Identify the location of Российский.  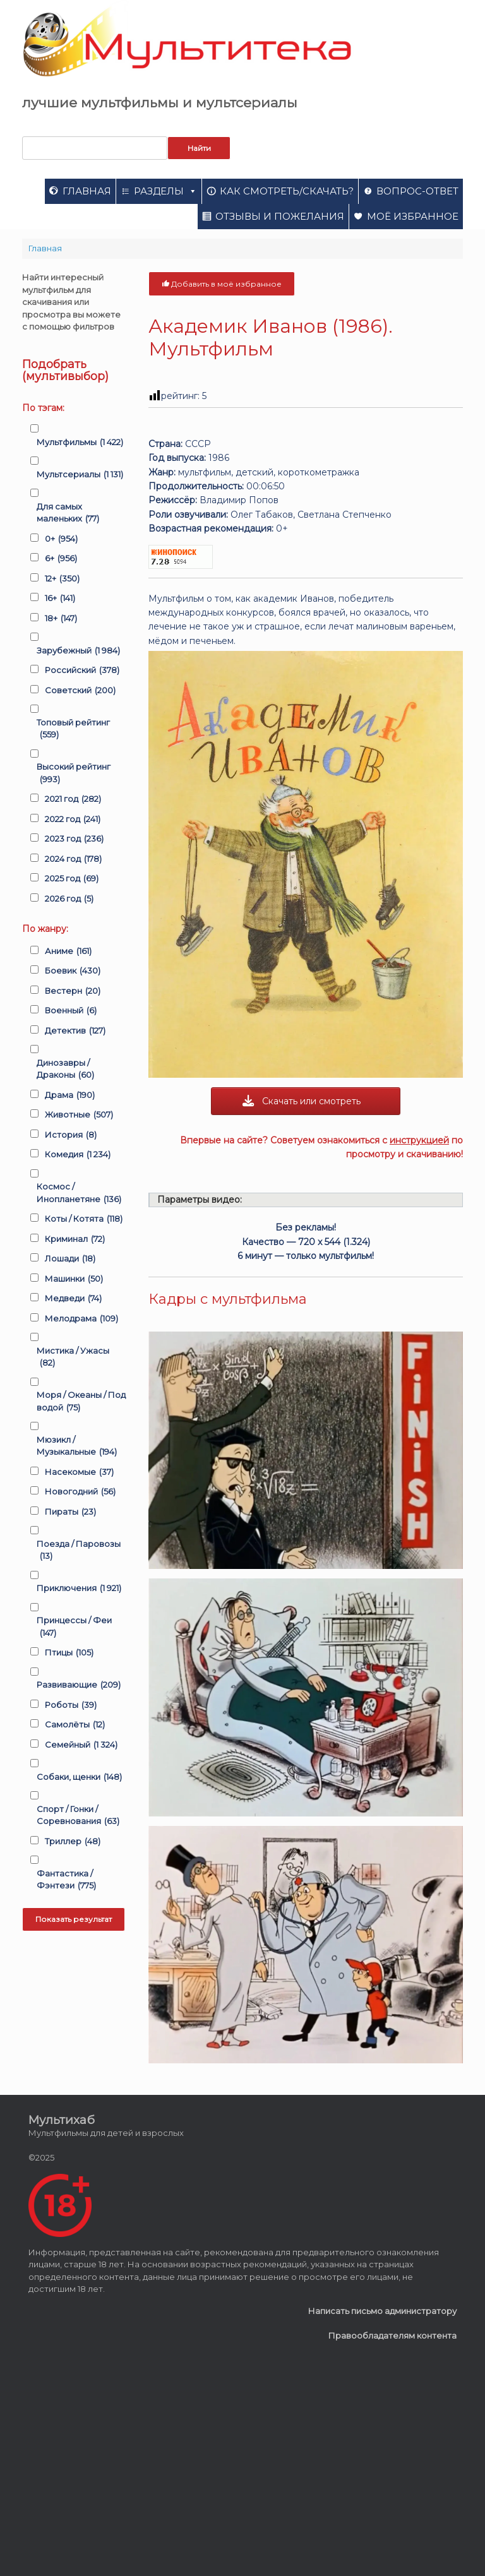
(82, 670).